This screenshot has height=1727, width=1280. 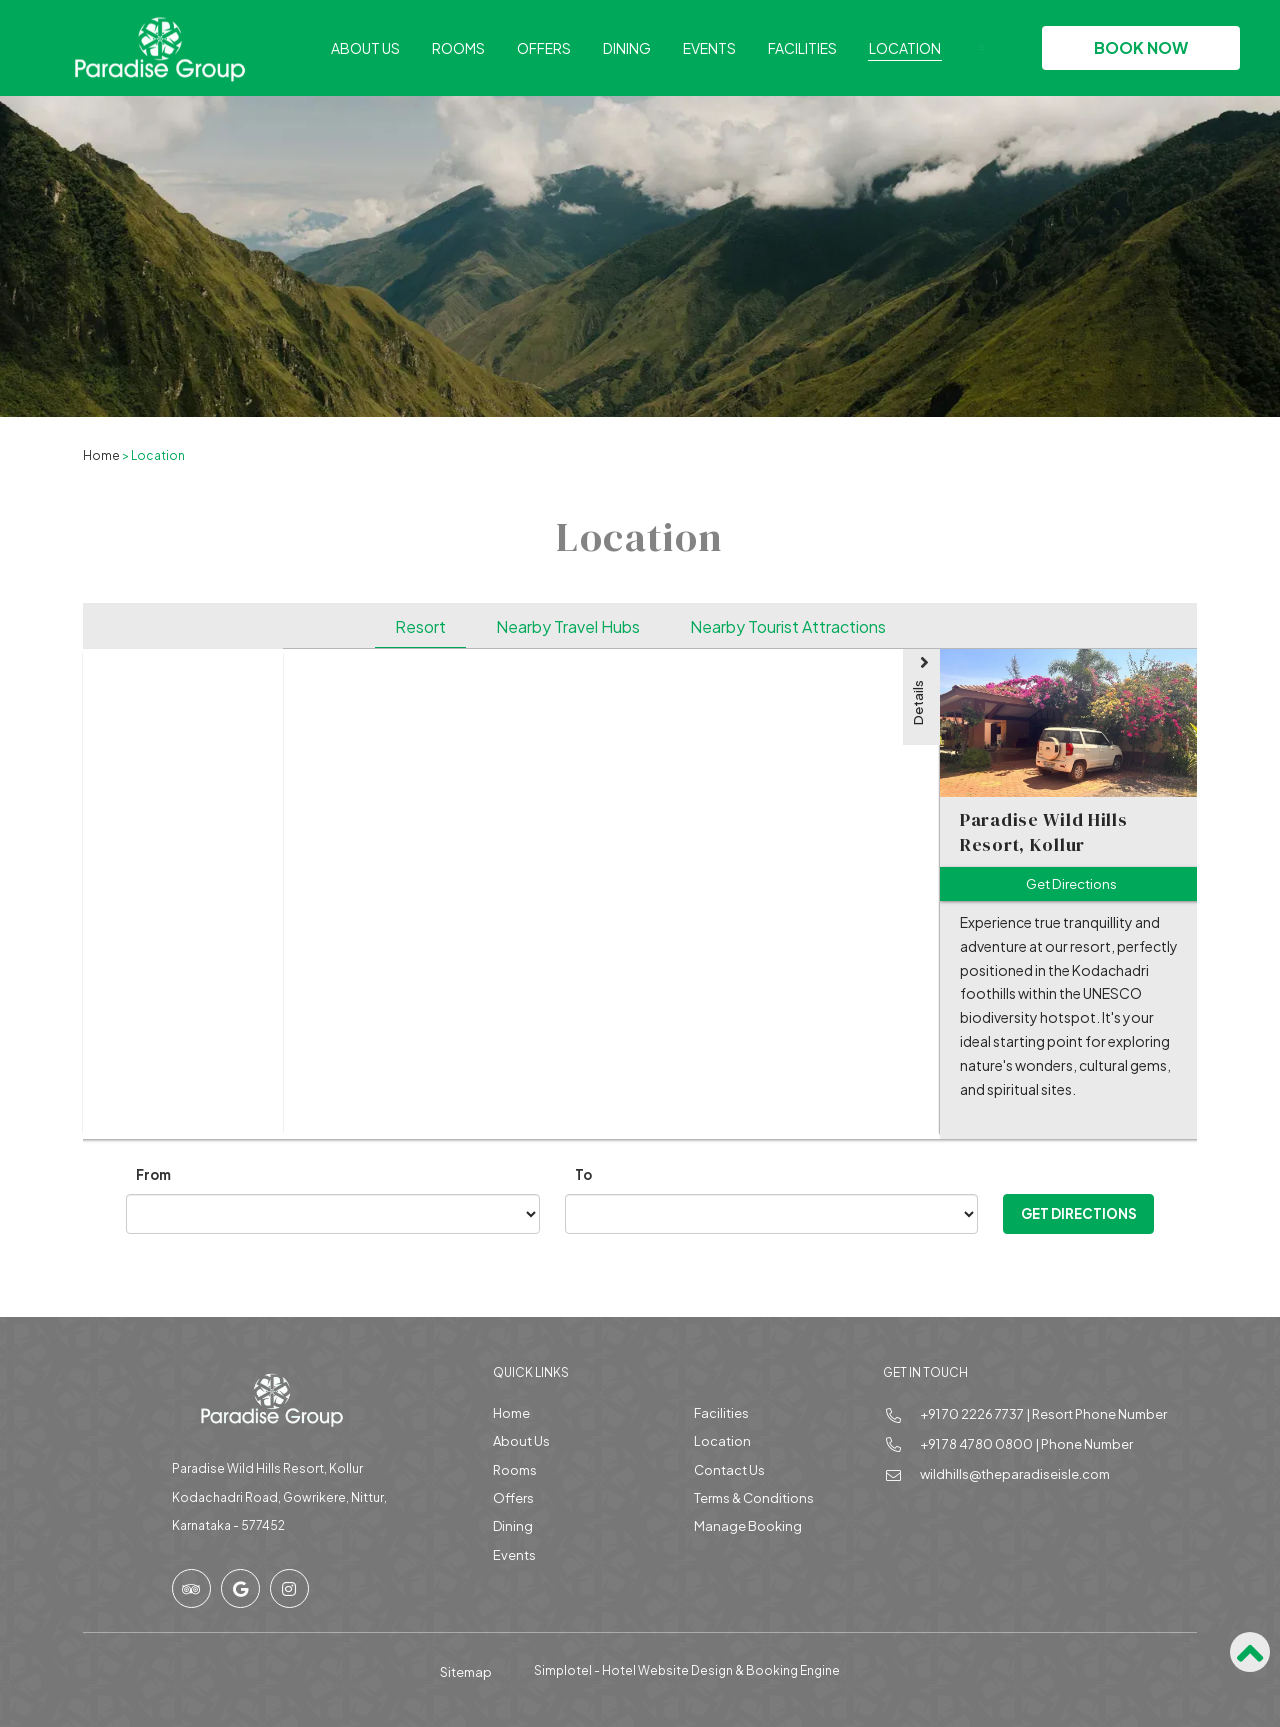 I want to click on Dining, so click(x=627, y=48).